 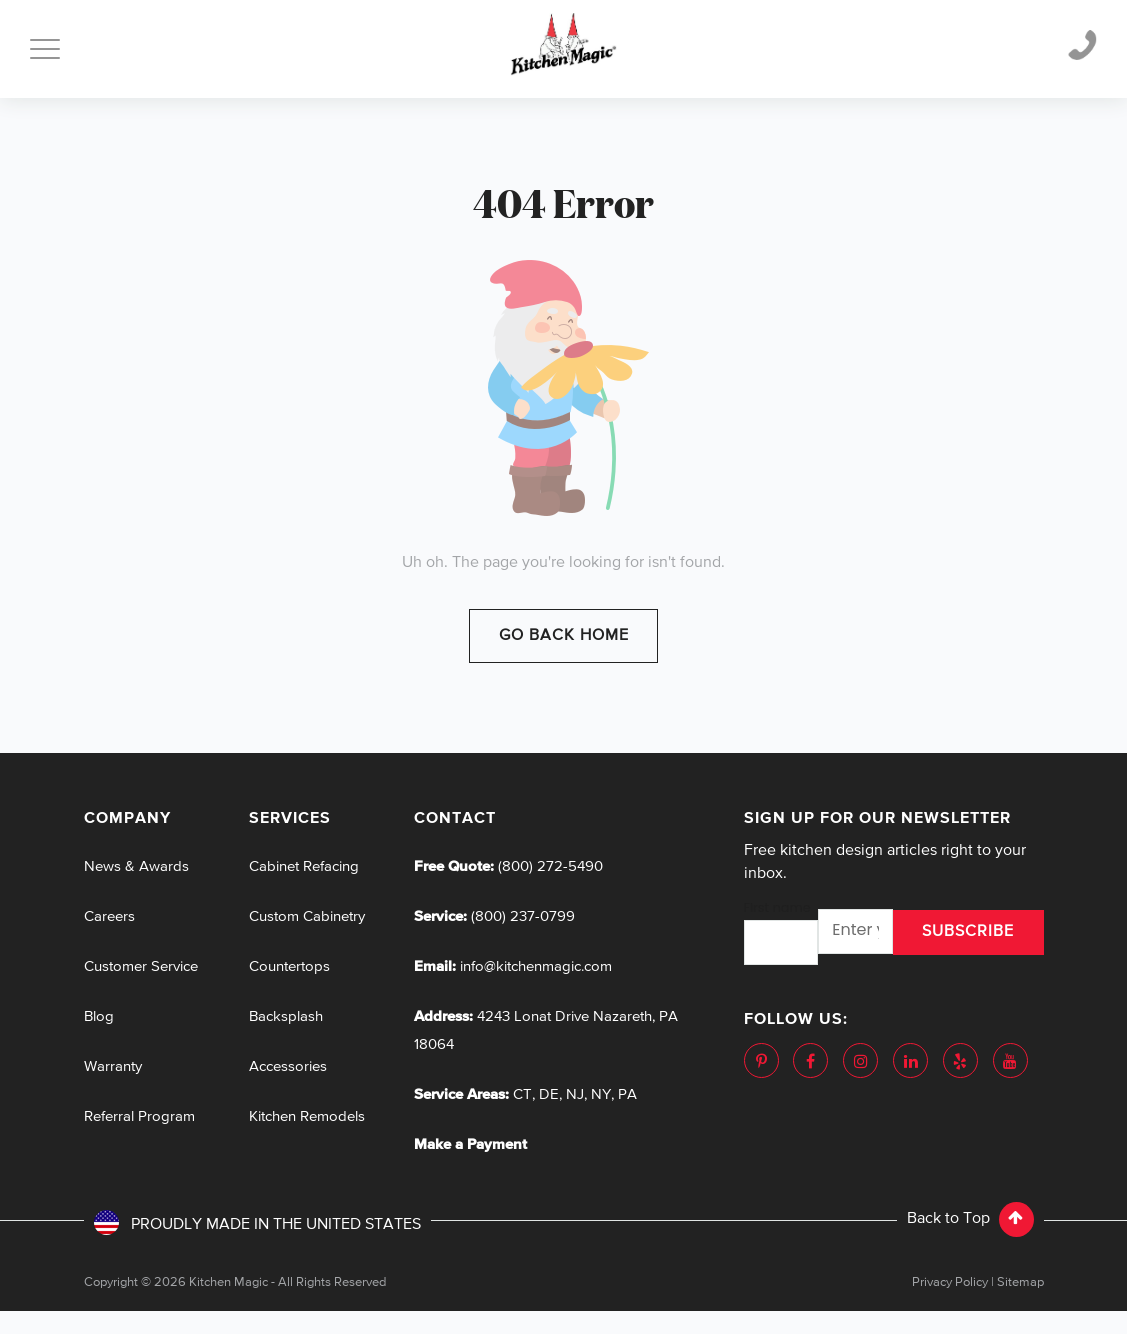 What do you see at coordinates (522, 1094) in the screenshot?
I see `CT` at bounding box center [522, 1094].